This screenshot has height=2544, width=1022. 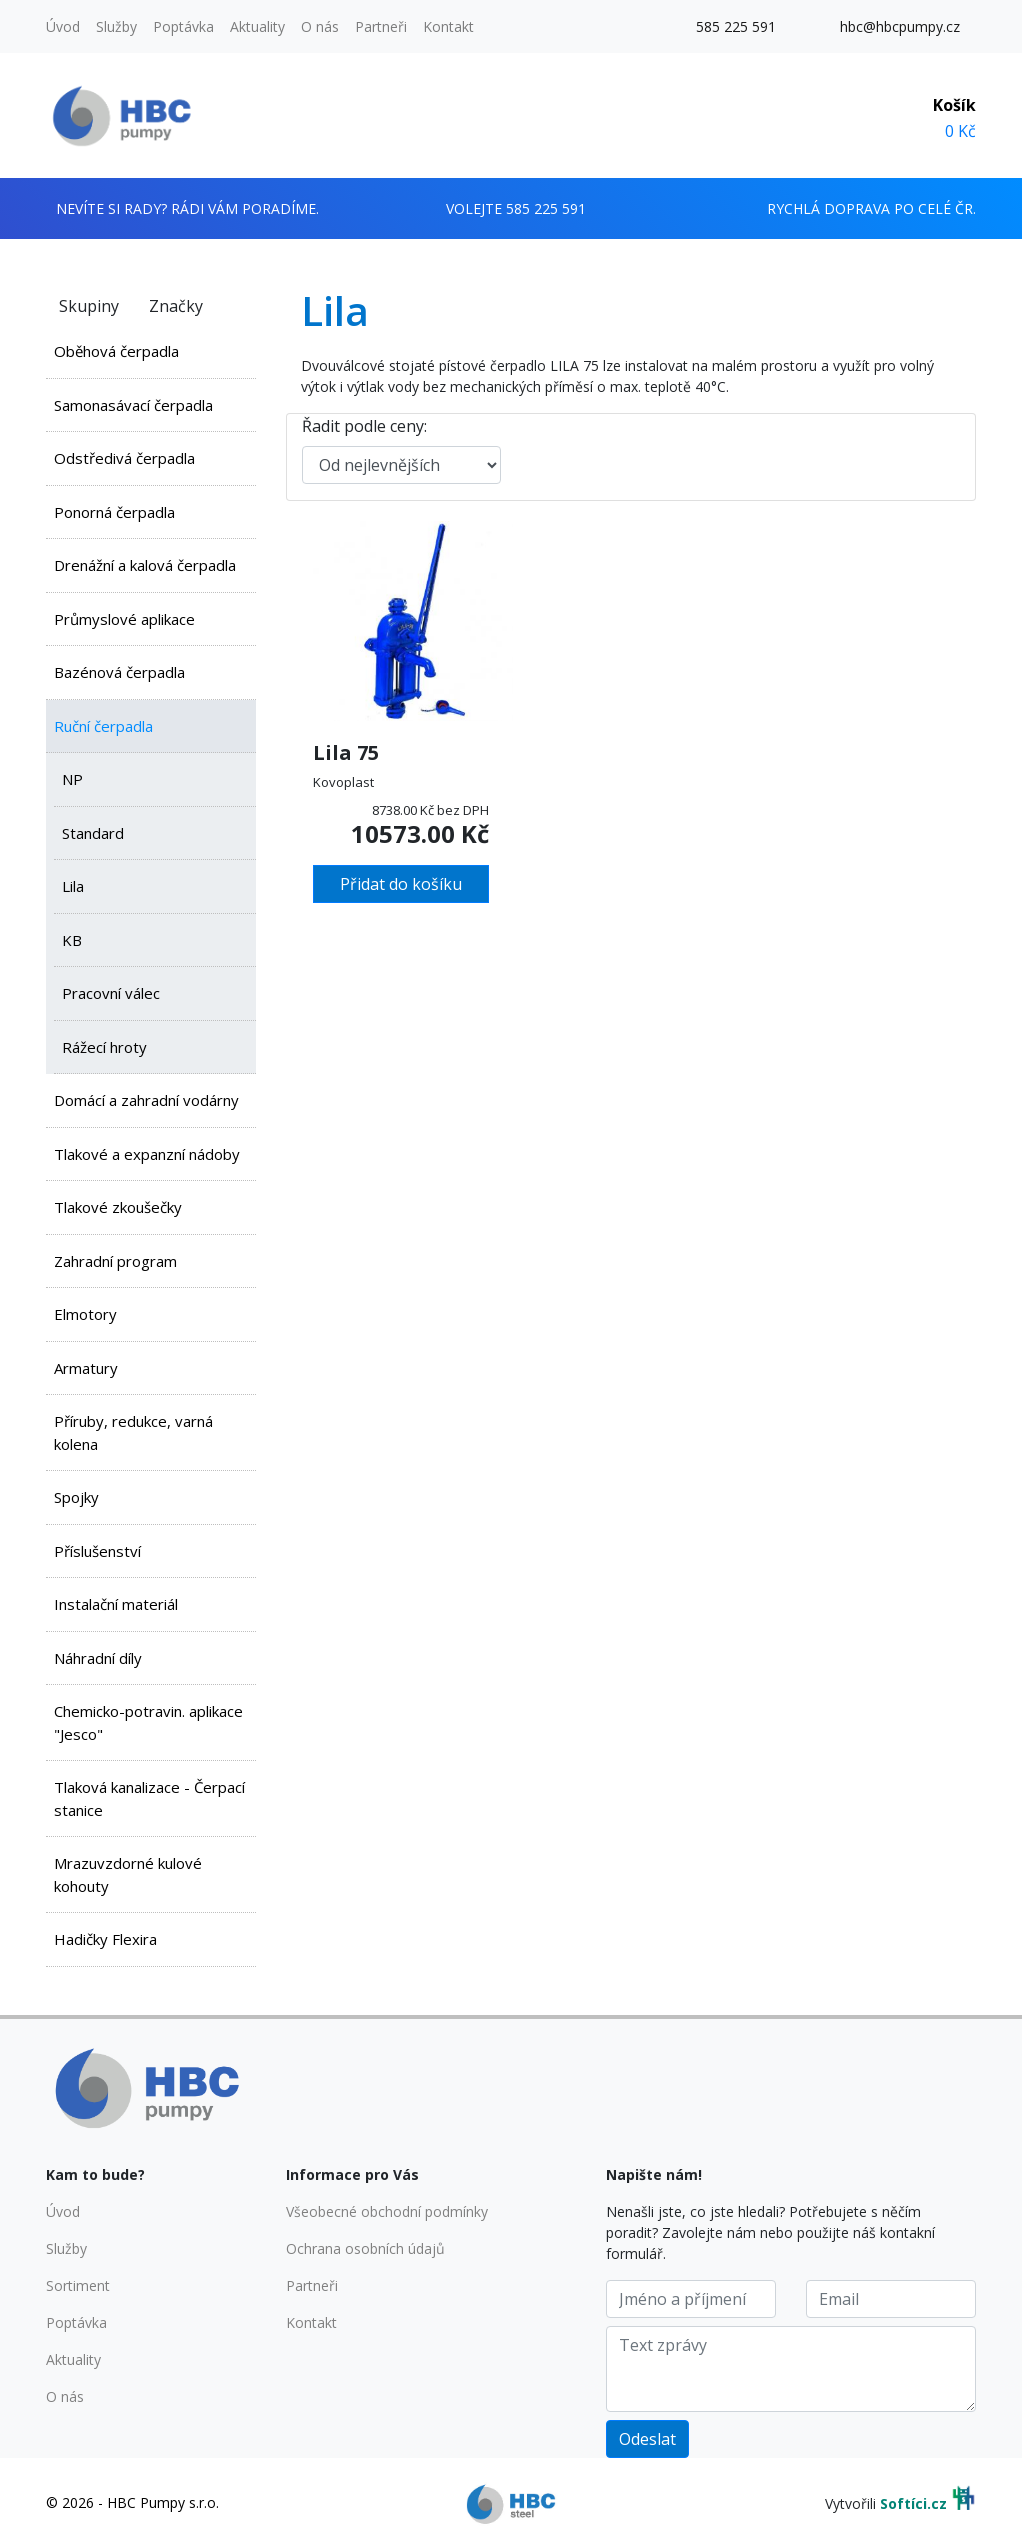 What do you see at coordinates (116, 26) in the screenshot?
I see `Služby` at bounding box center [116, 26].